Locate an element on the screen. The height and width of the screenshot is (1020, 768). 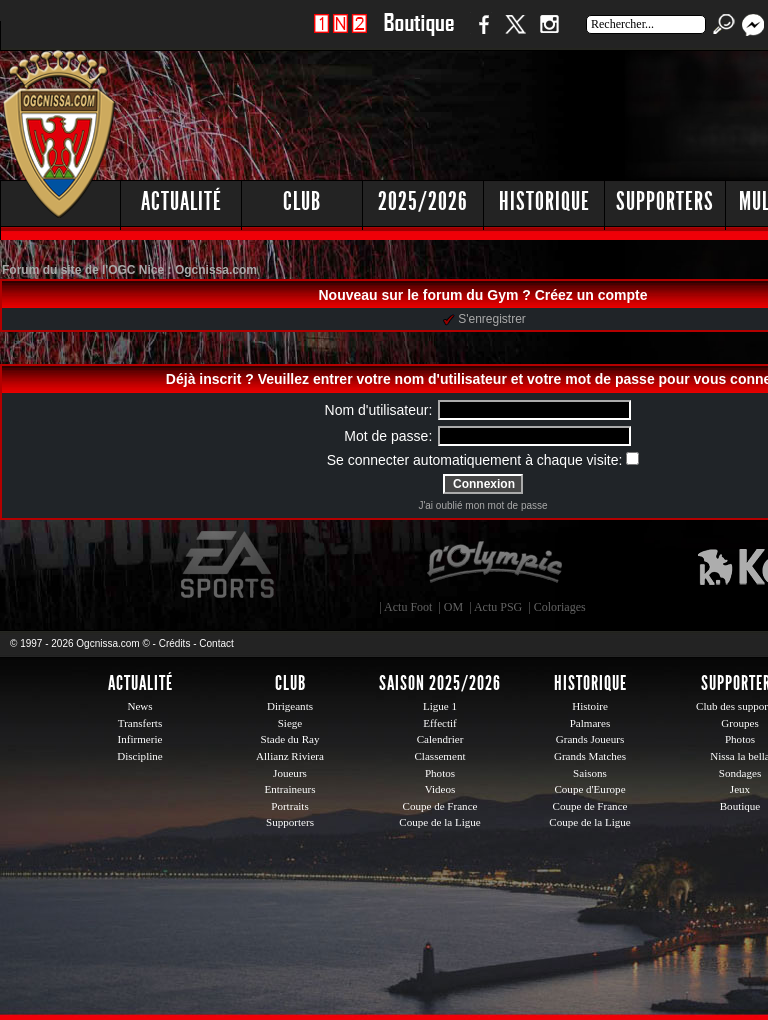
L'Olympic Restaurant is located at coordinates (494, 565).